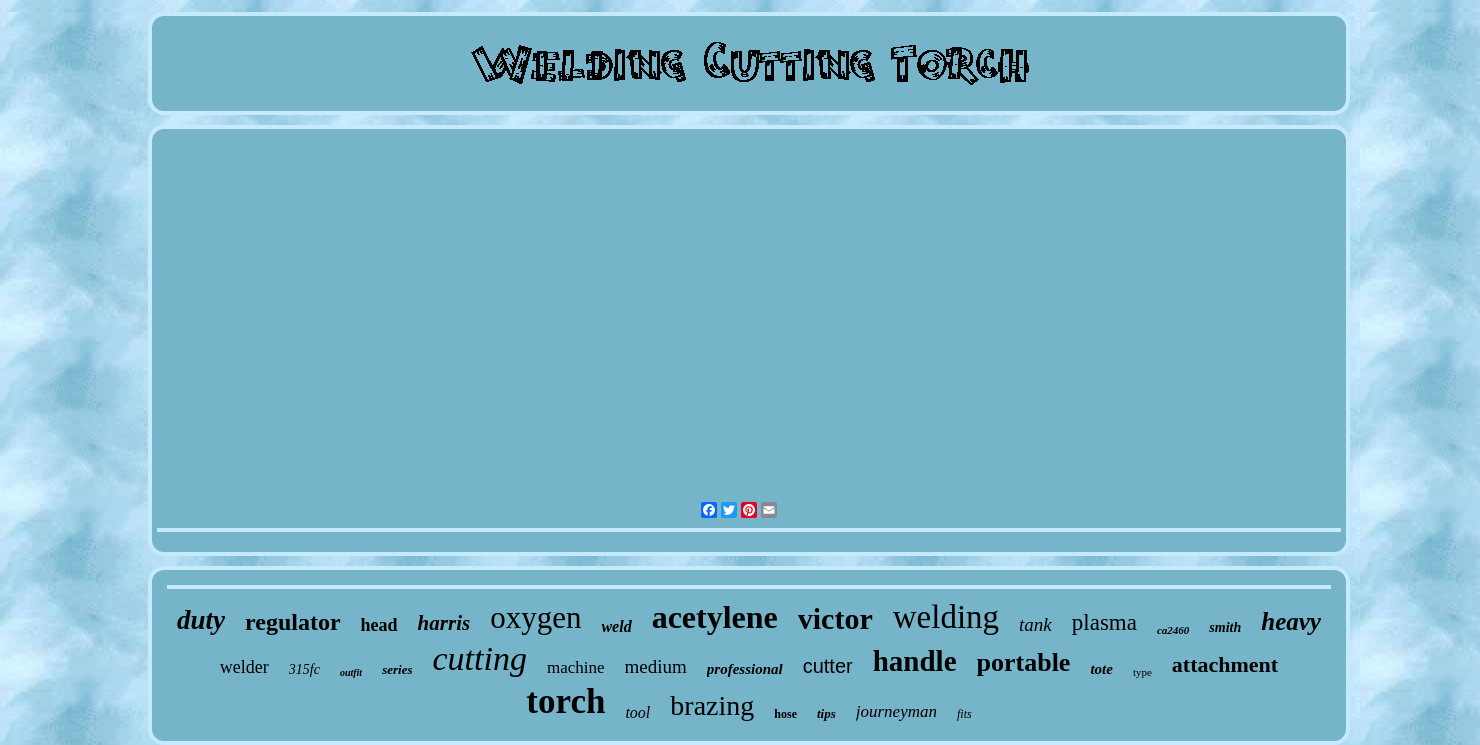 Image resolution: width=1480 pixels, height=745 pixels. I want to click on victor, so click(835, 618).